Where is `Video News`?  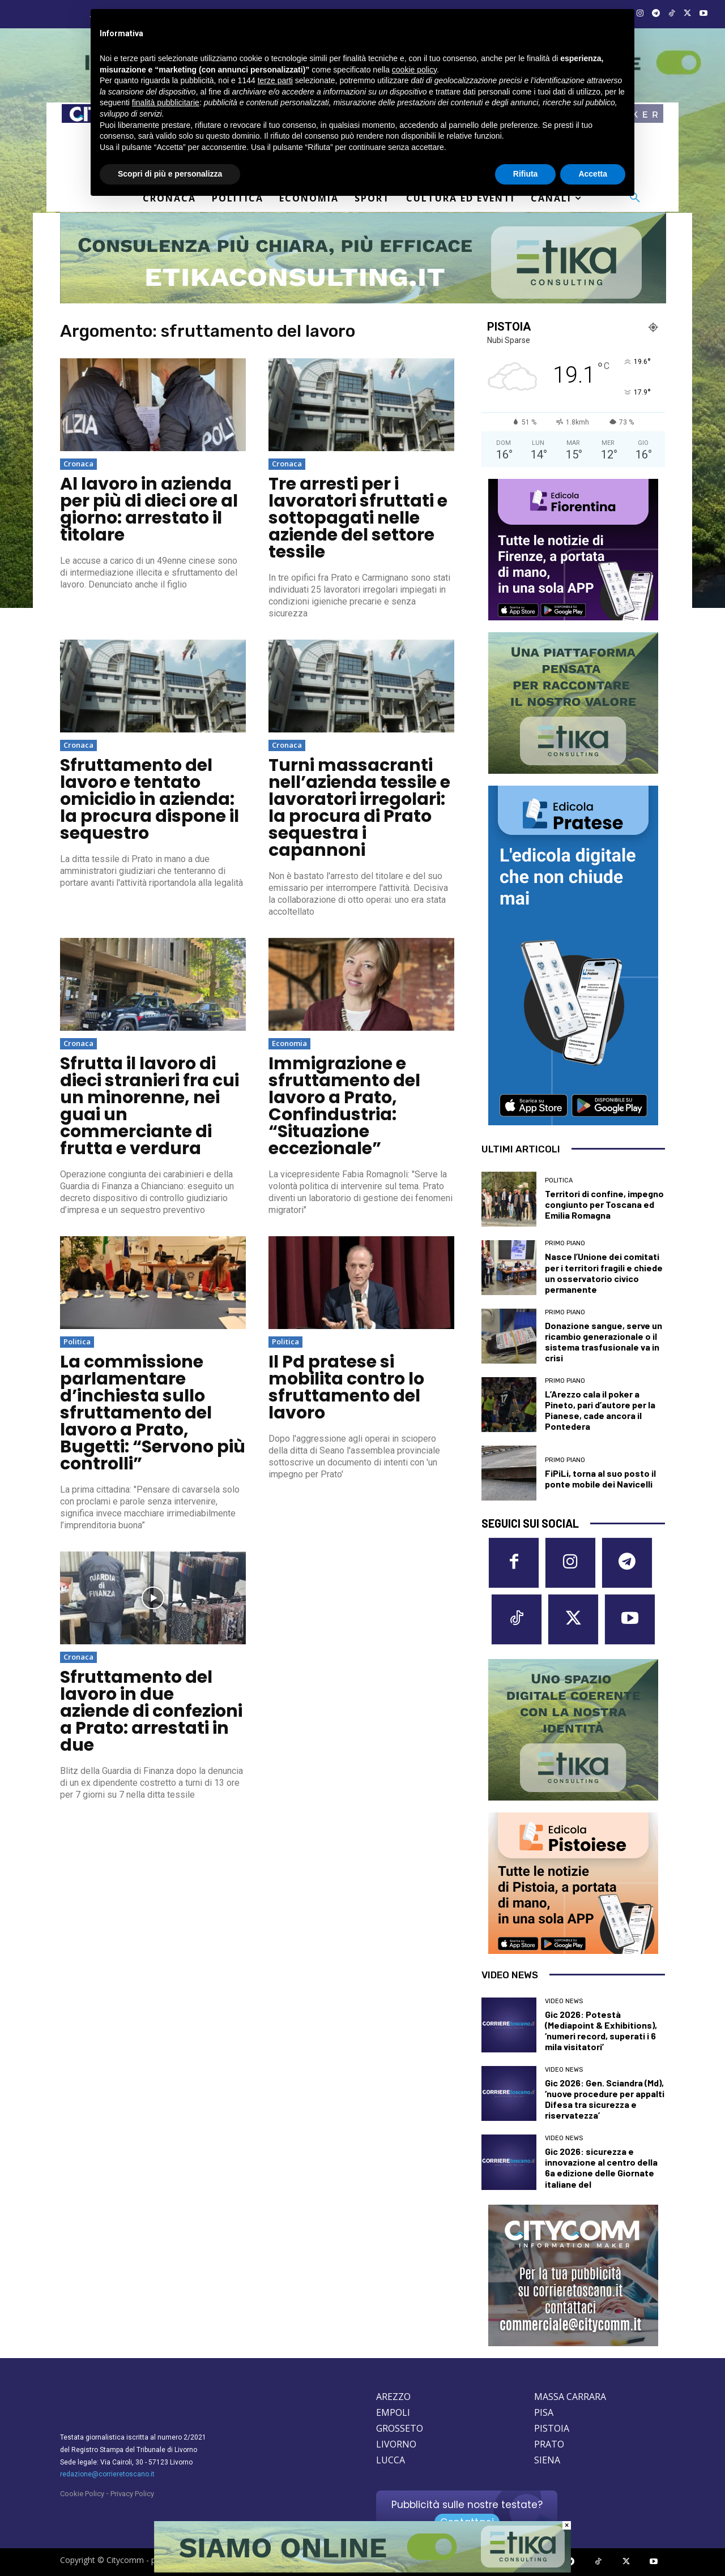
Video News is located at coordinates (564, 2001).